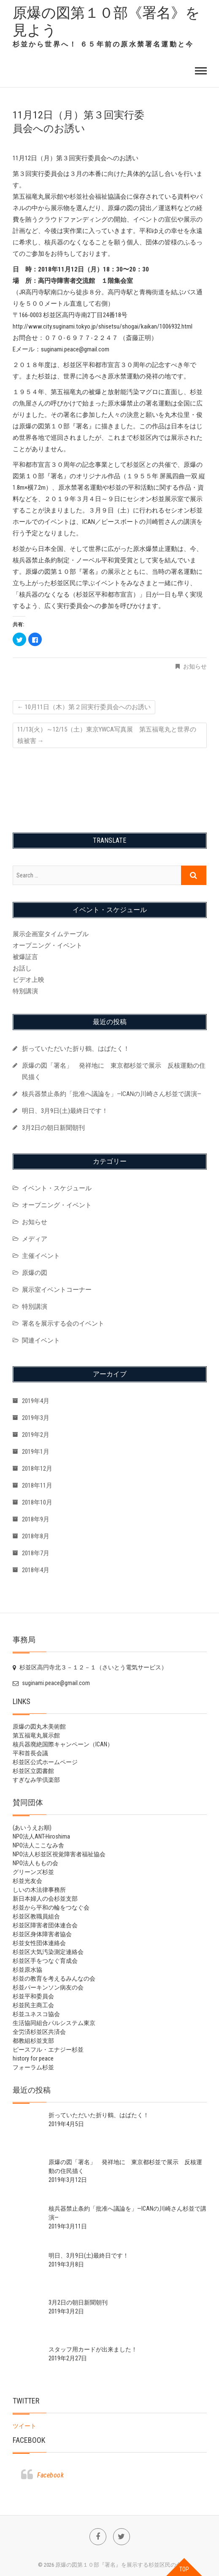  I want to click on 折っていただいた折り鶴、はばたく！, so click(76, 1048).